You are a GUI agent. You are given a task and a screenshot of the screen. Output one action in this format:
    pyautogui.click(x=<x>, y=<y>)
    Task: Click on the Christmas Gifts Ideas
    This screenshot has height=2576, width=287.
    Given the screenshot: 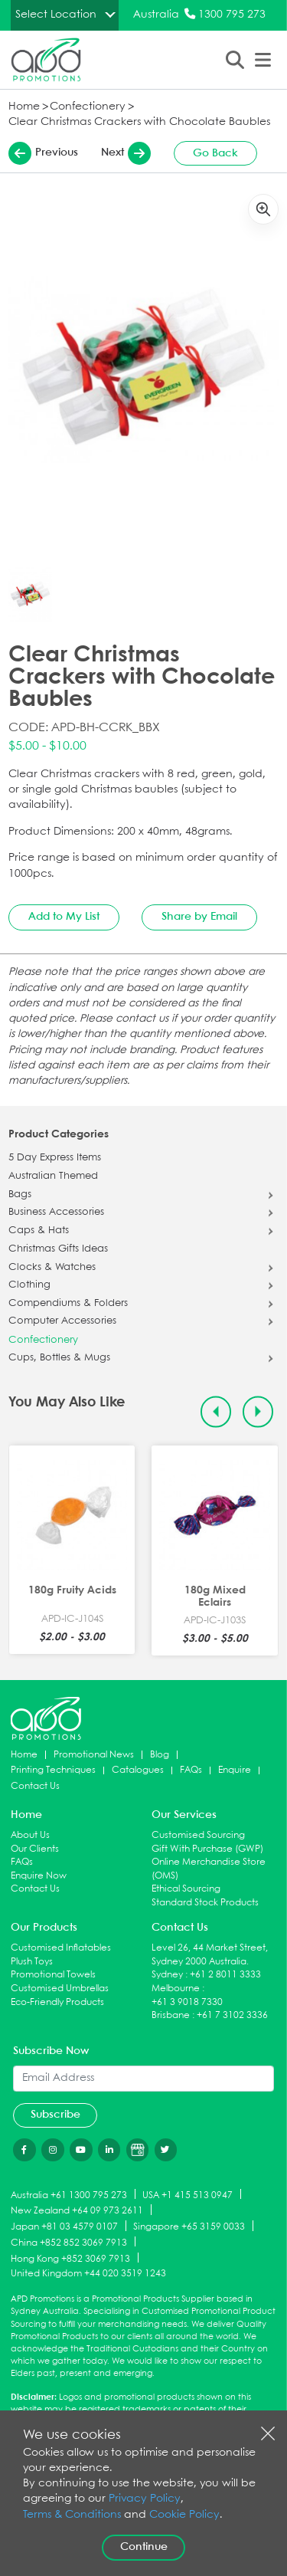 What is the action you would take?
    pyautogui.click(x=58, y=1249)
    